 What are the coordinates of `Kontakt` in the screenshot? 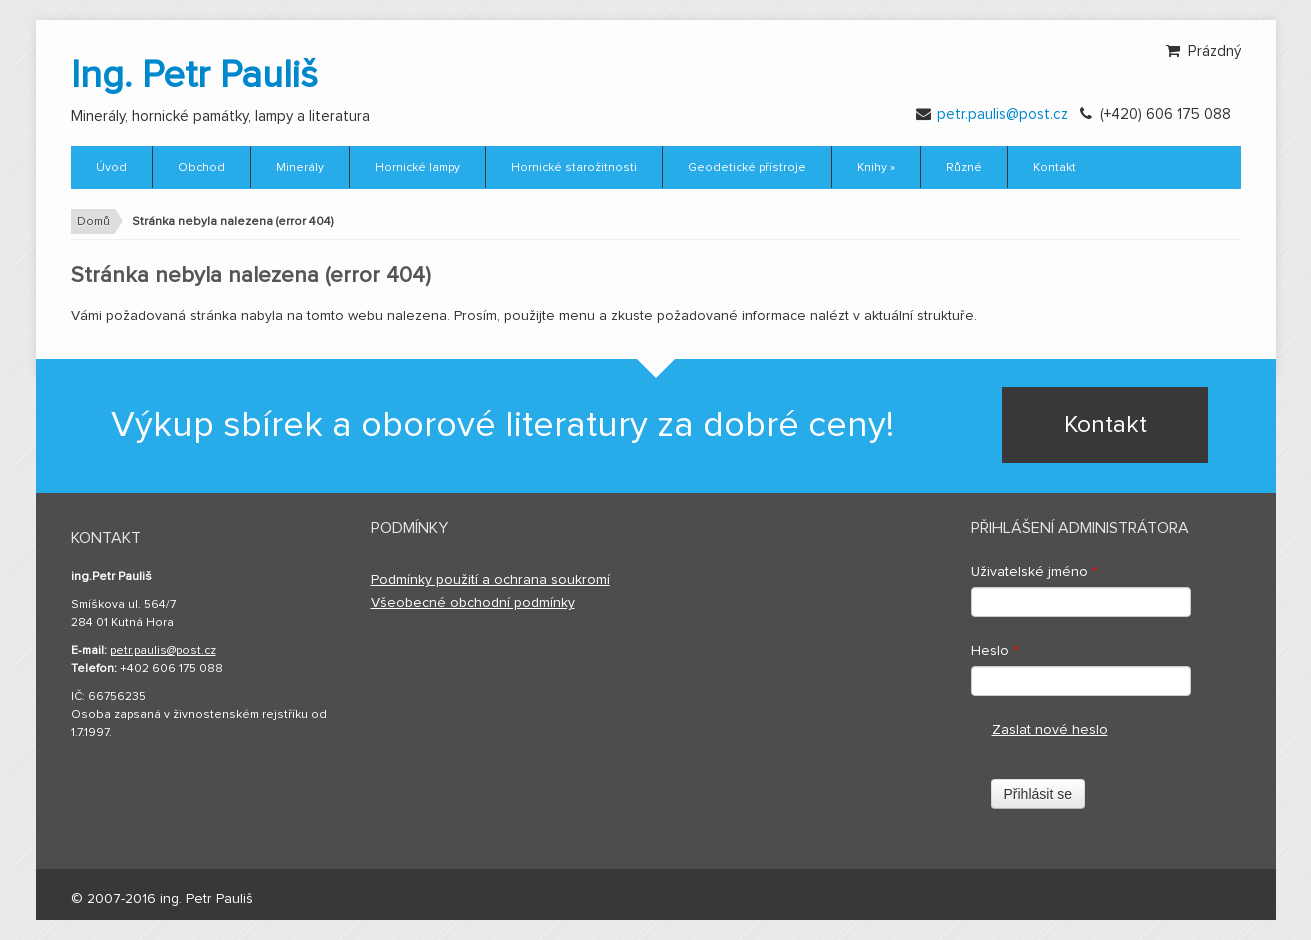 It's located at (1054, 168).